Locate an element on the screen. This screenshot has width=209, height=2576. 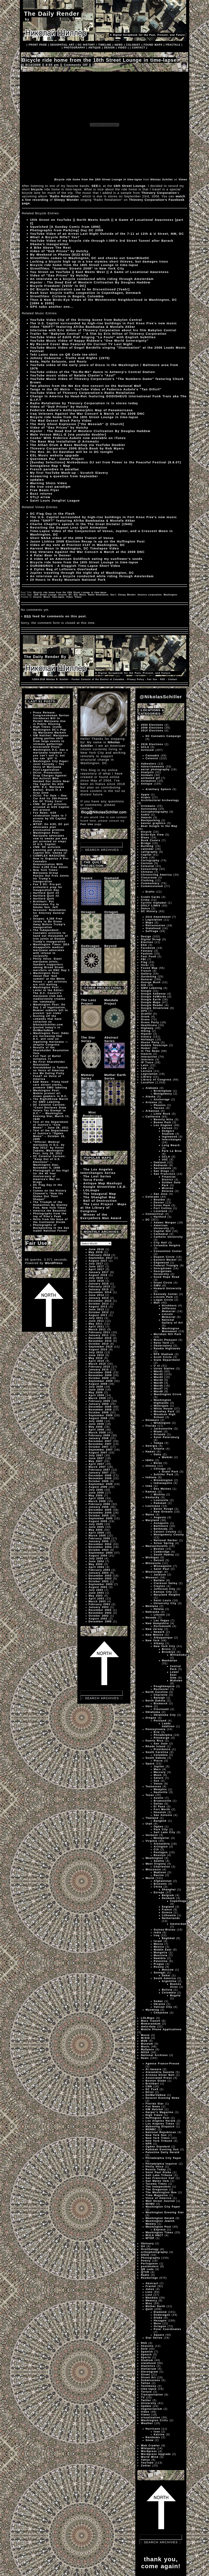
Wichita is located at coordinates (159, 1494).